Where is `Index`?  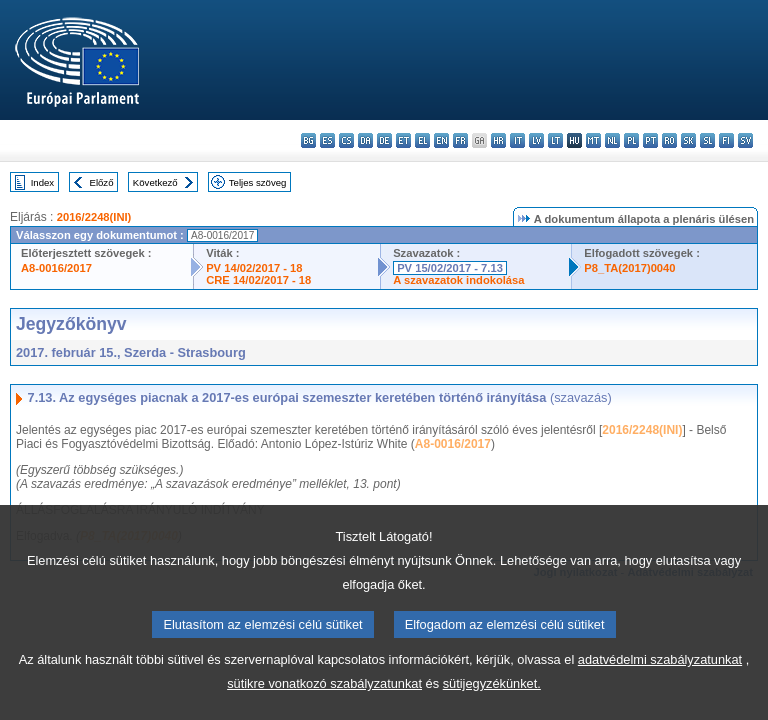 Index is located at coordinates (42, 182).